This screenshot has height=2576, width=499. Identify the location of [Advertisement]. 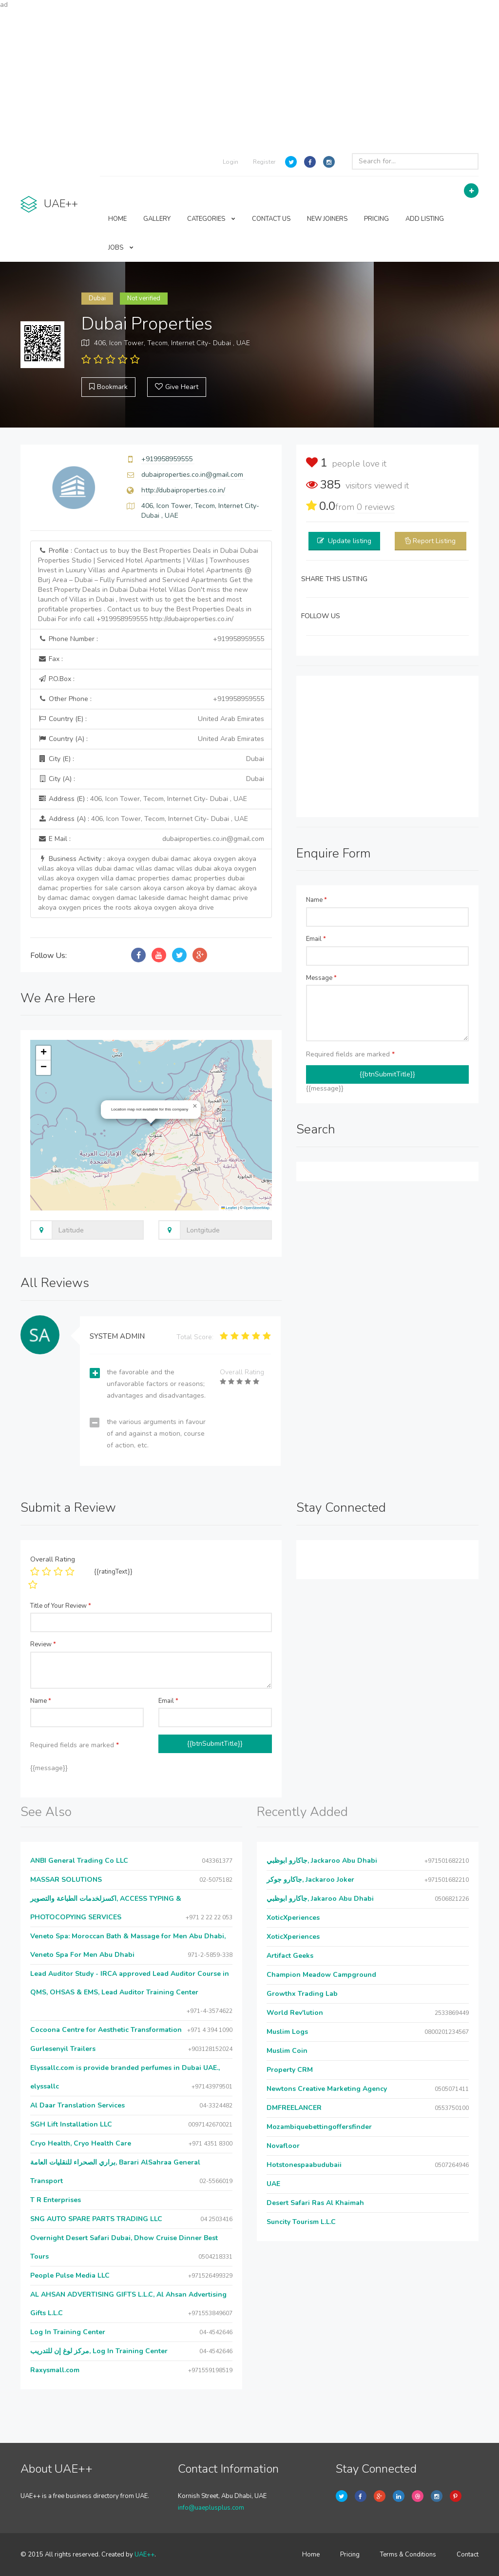
(249, 78).